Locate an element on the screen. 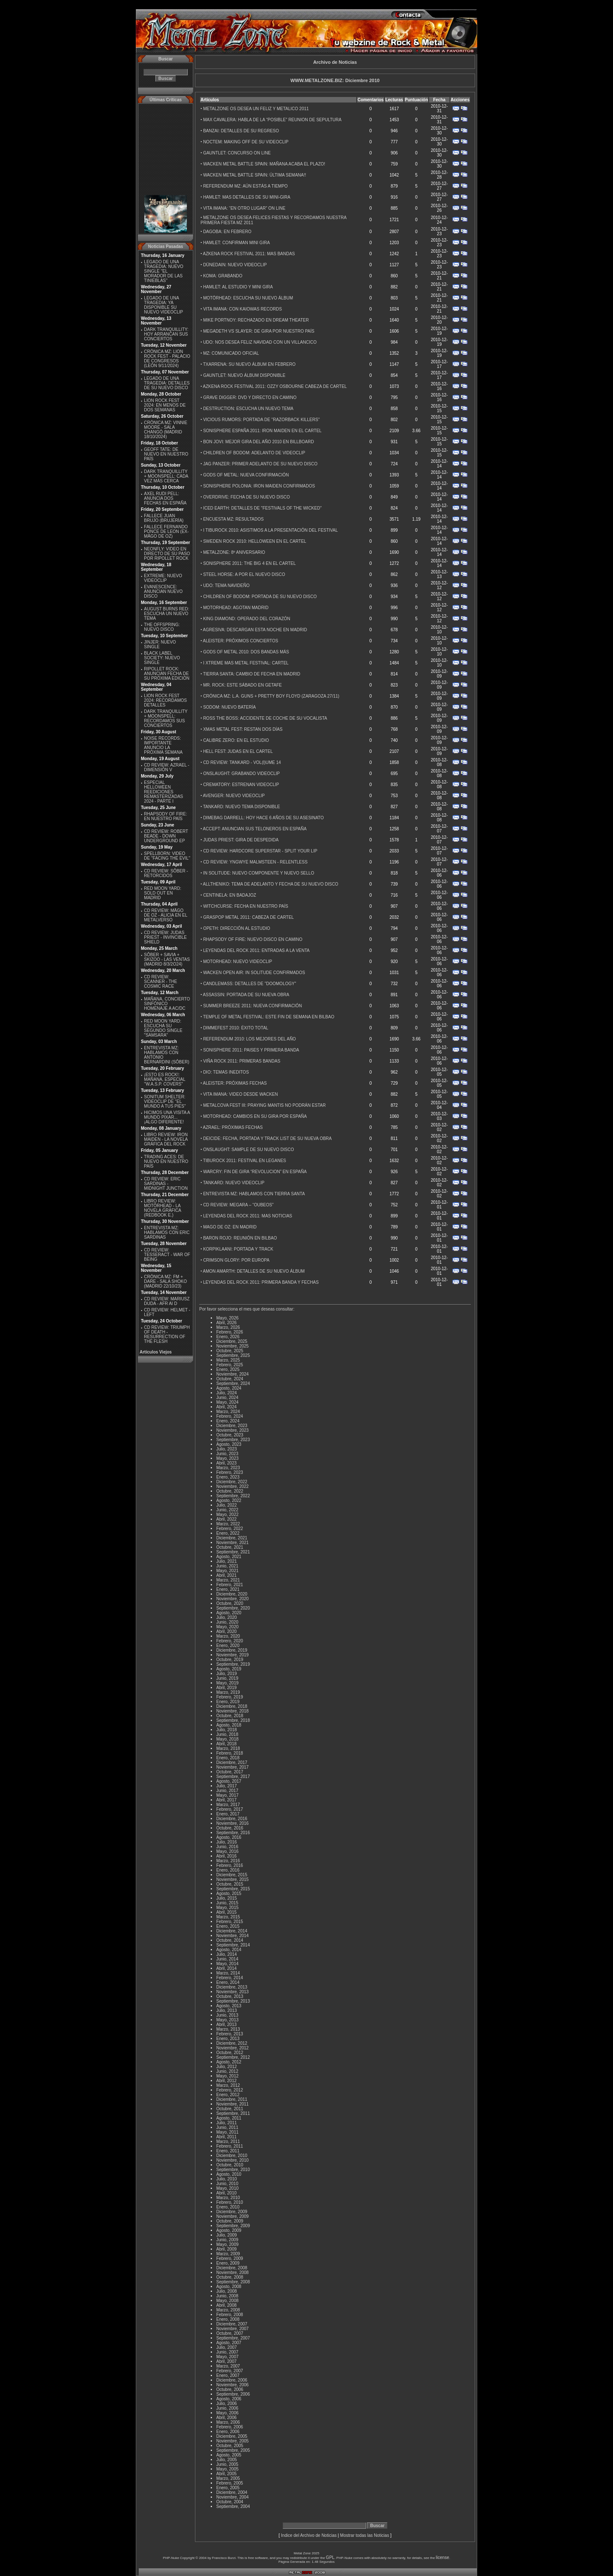  Mayo, 2015 is located at coordinates (227, 1907).